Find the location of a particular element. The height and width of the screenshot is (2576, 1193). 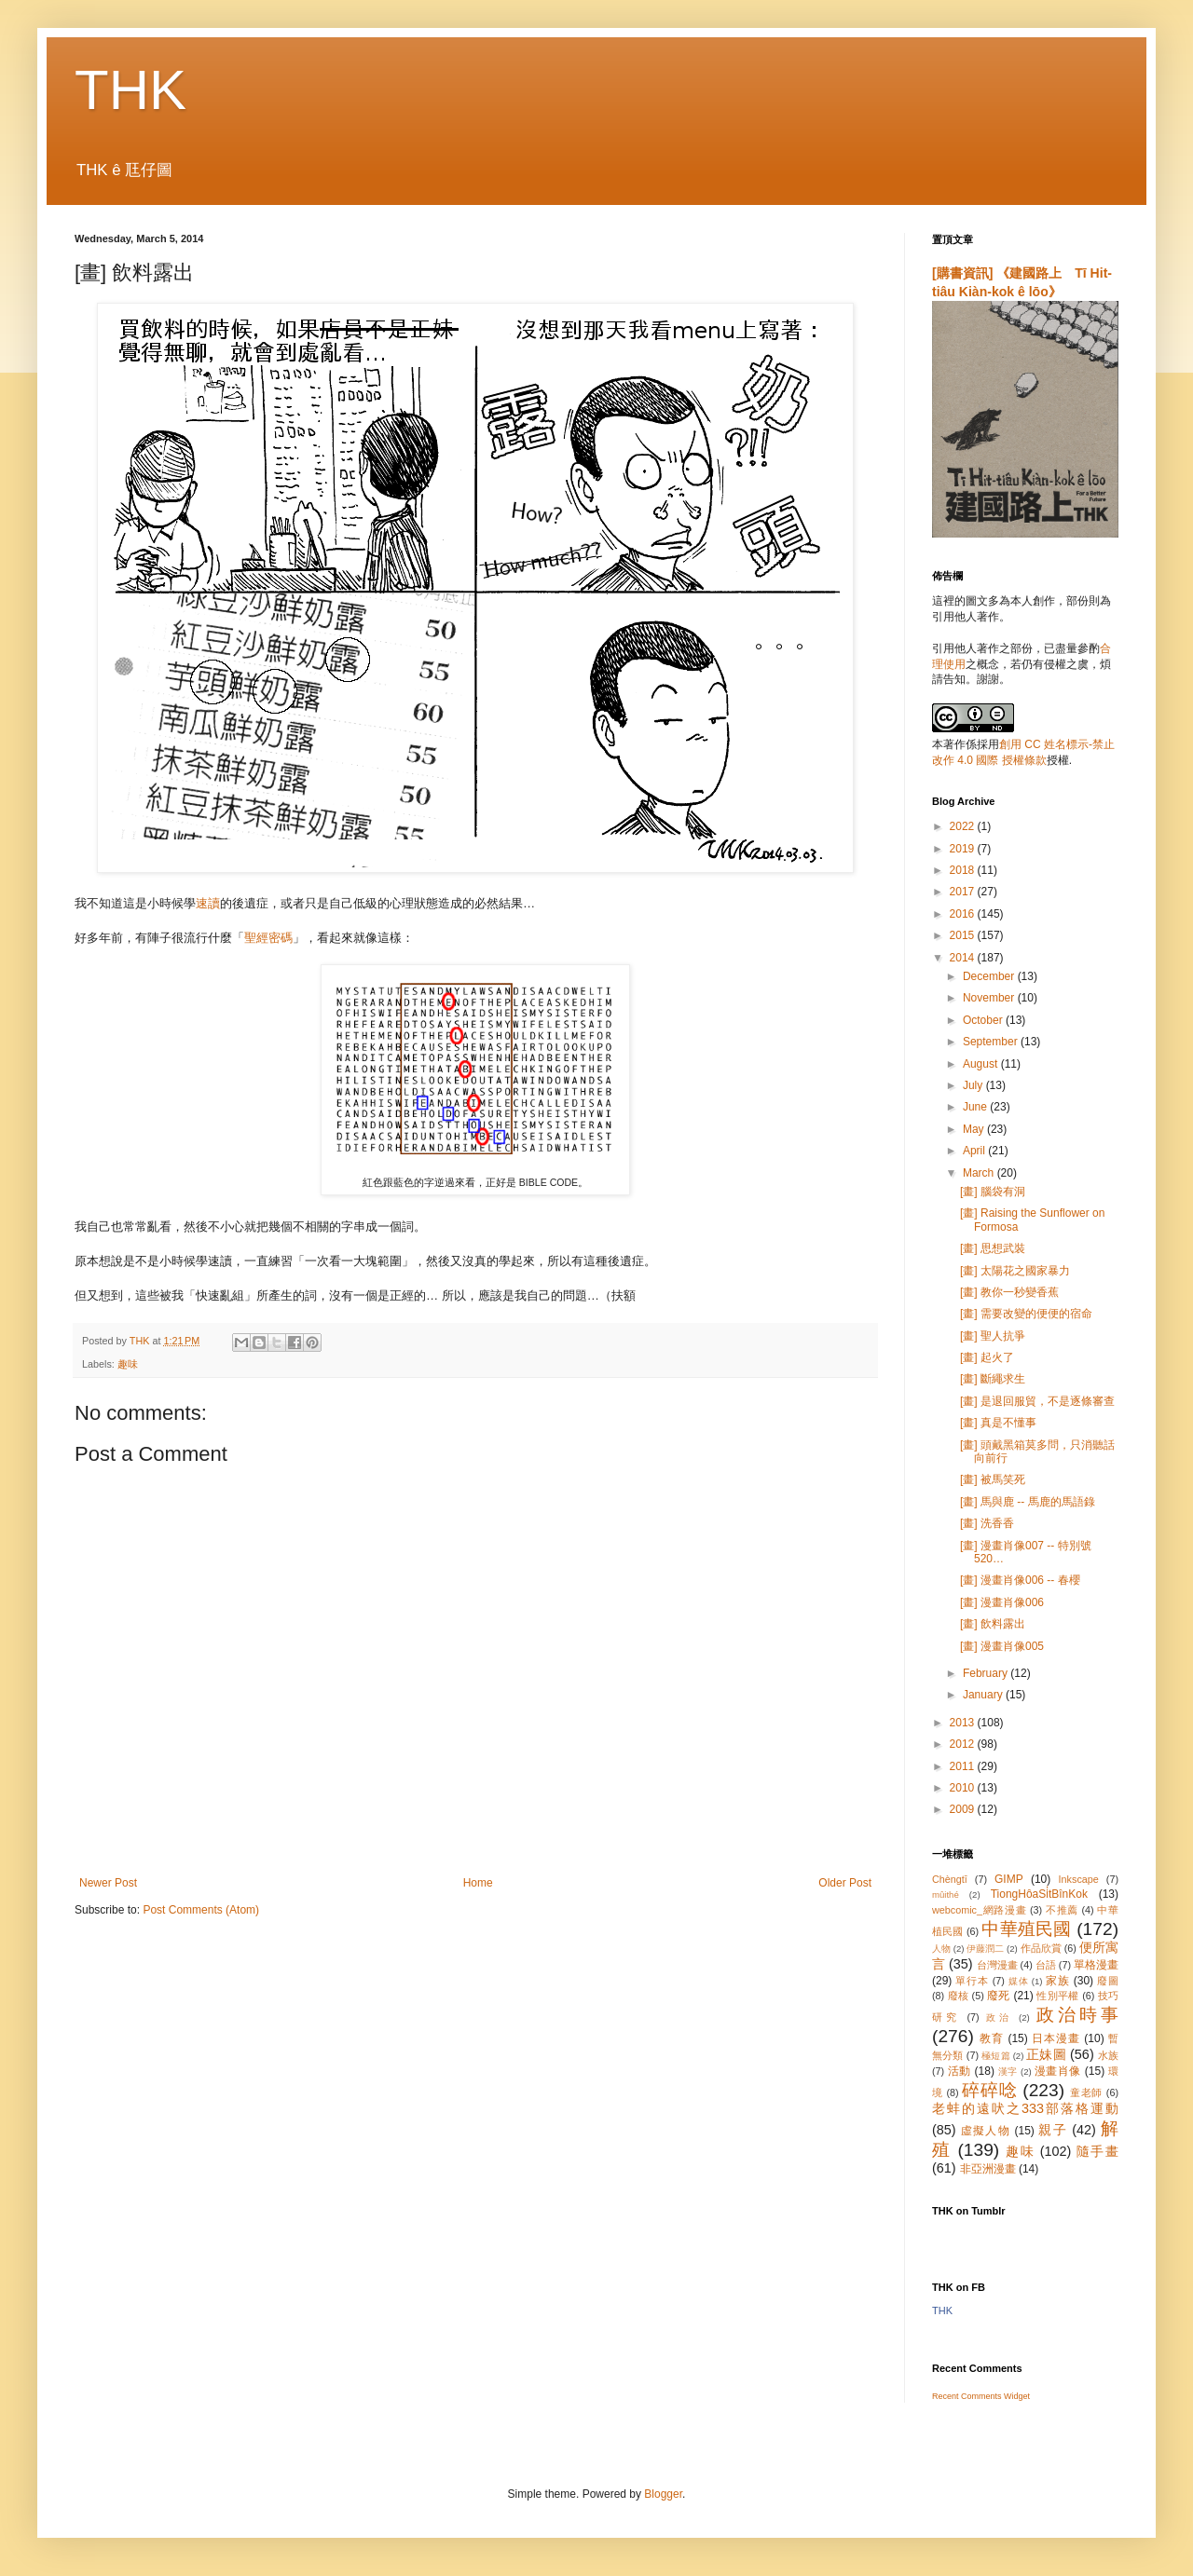

2014 is located at coordinates (964, 957).